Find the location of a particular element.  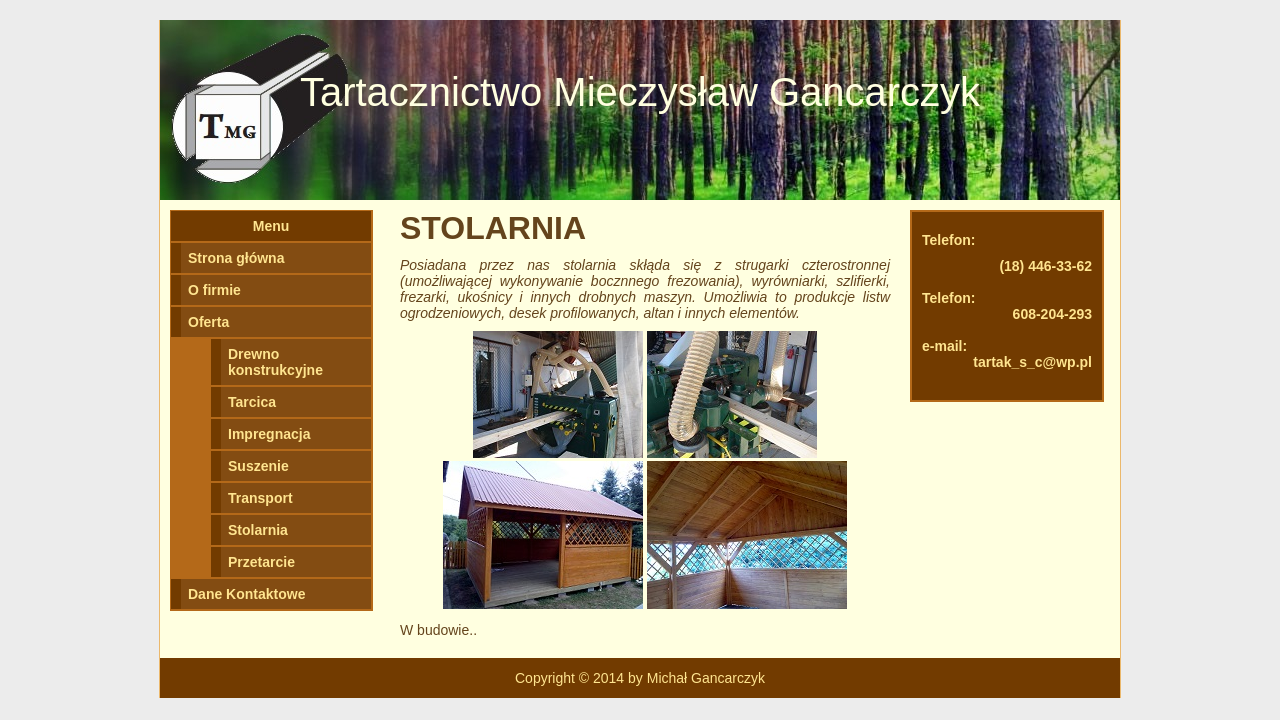

Stolarnia is located at coordinates (258, 530).